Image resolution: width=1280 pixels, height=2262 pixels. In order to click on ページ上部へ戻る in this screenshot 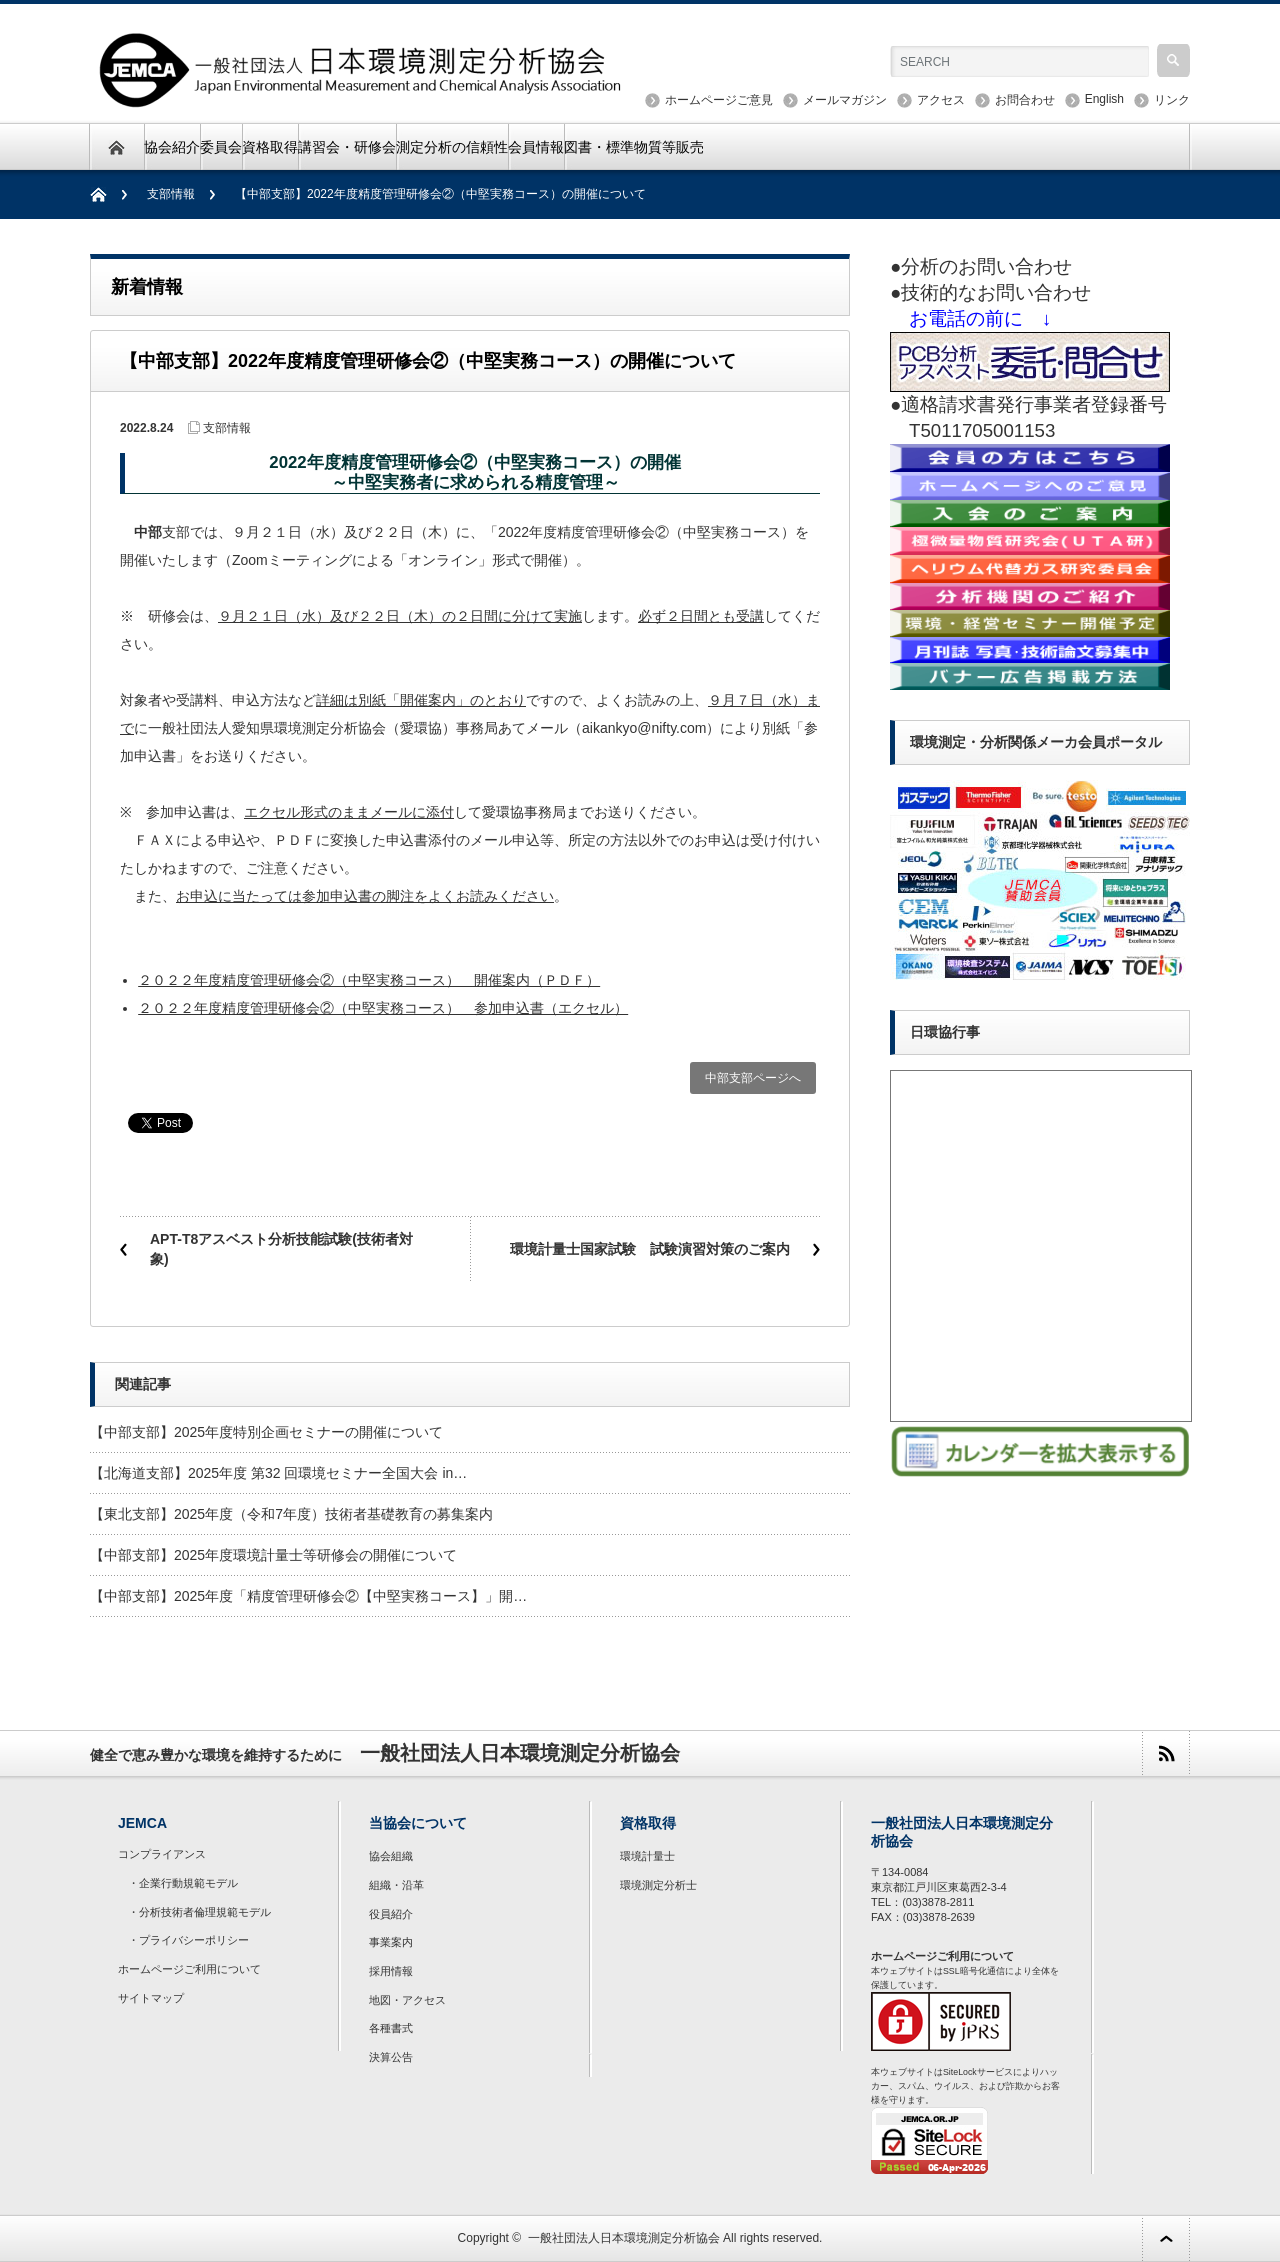, I will do `click(1166, 2238)`.